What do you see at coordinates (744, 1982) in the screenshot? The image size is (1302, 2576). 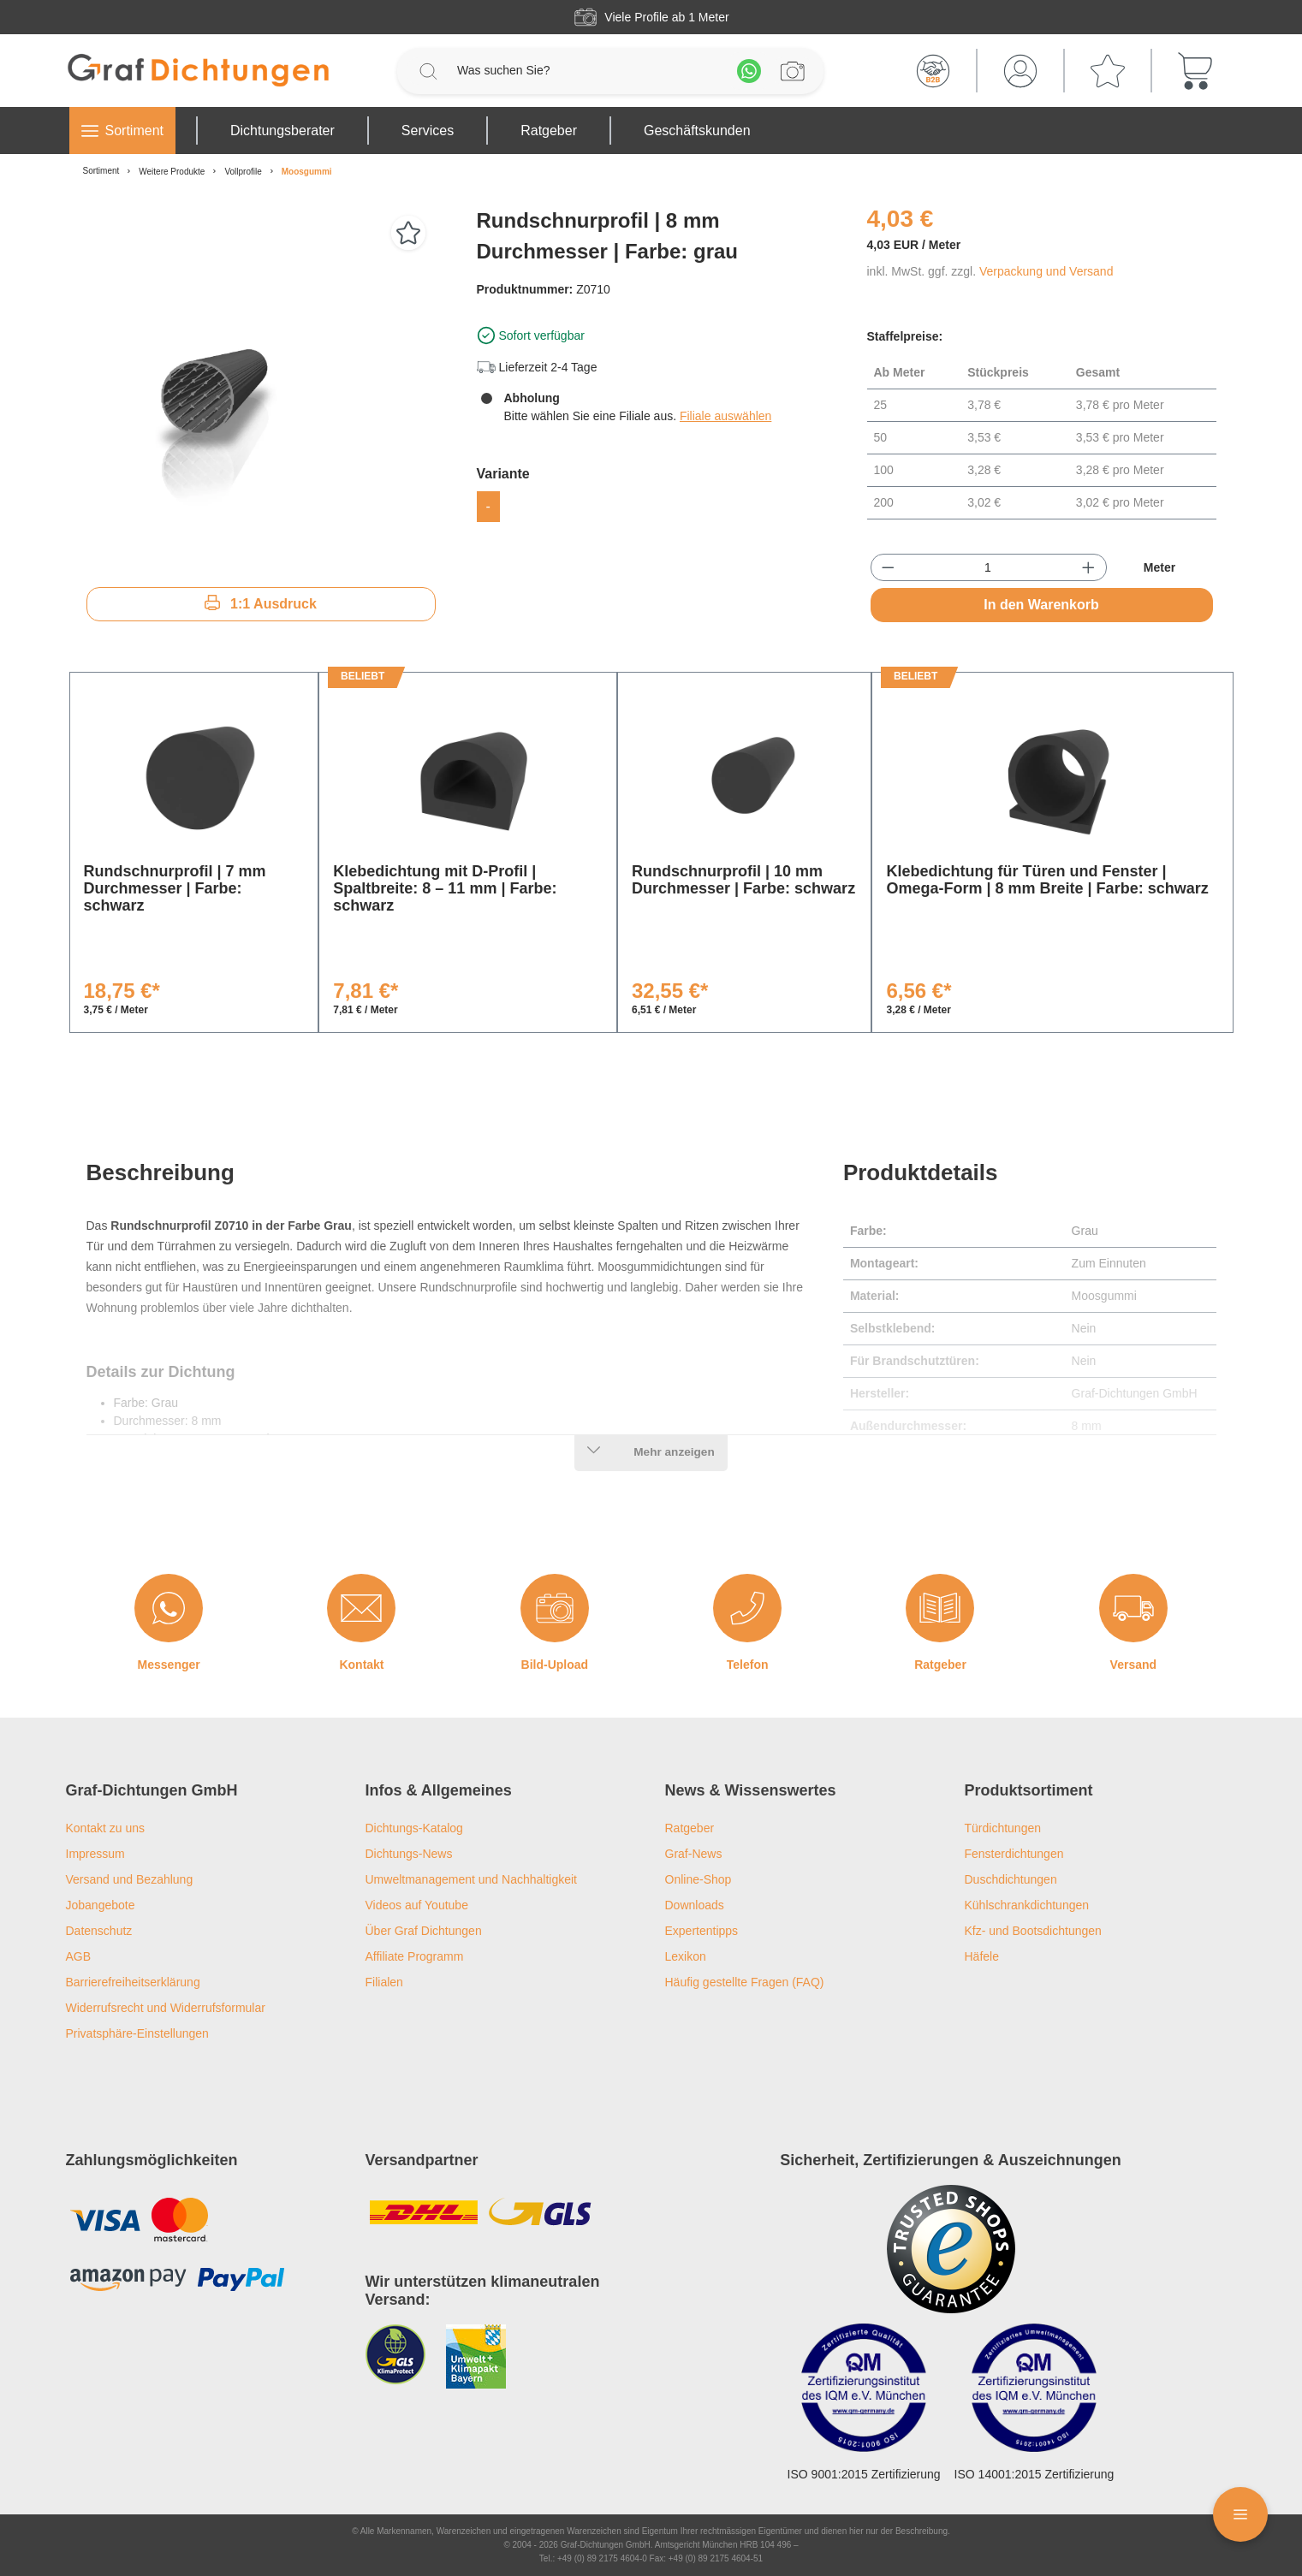 I see `Häufig gestellte Fragen (FAQ)` at bounding box center [744, 1982].